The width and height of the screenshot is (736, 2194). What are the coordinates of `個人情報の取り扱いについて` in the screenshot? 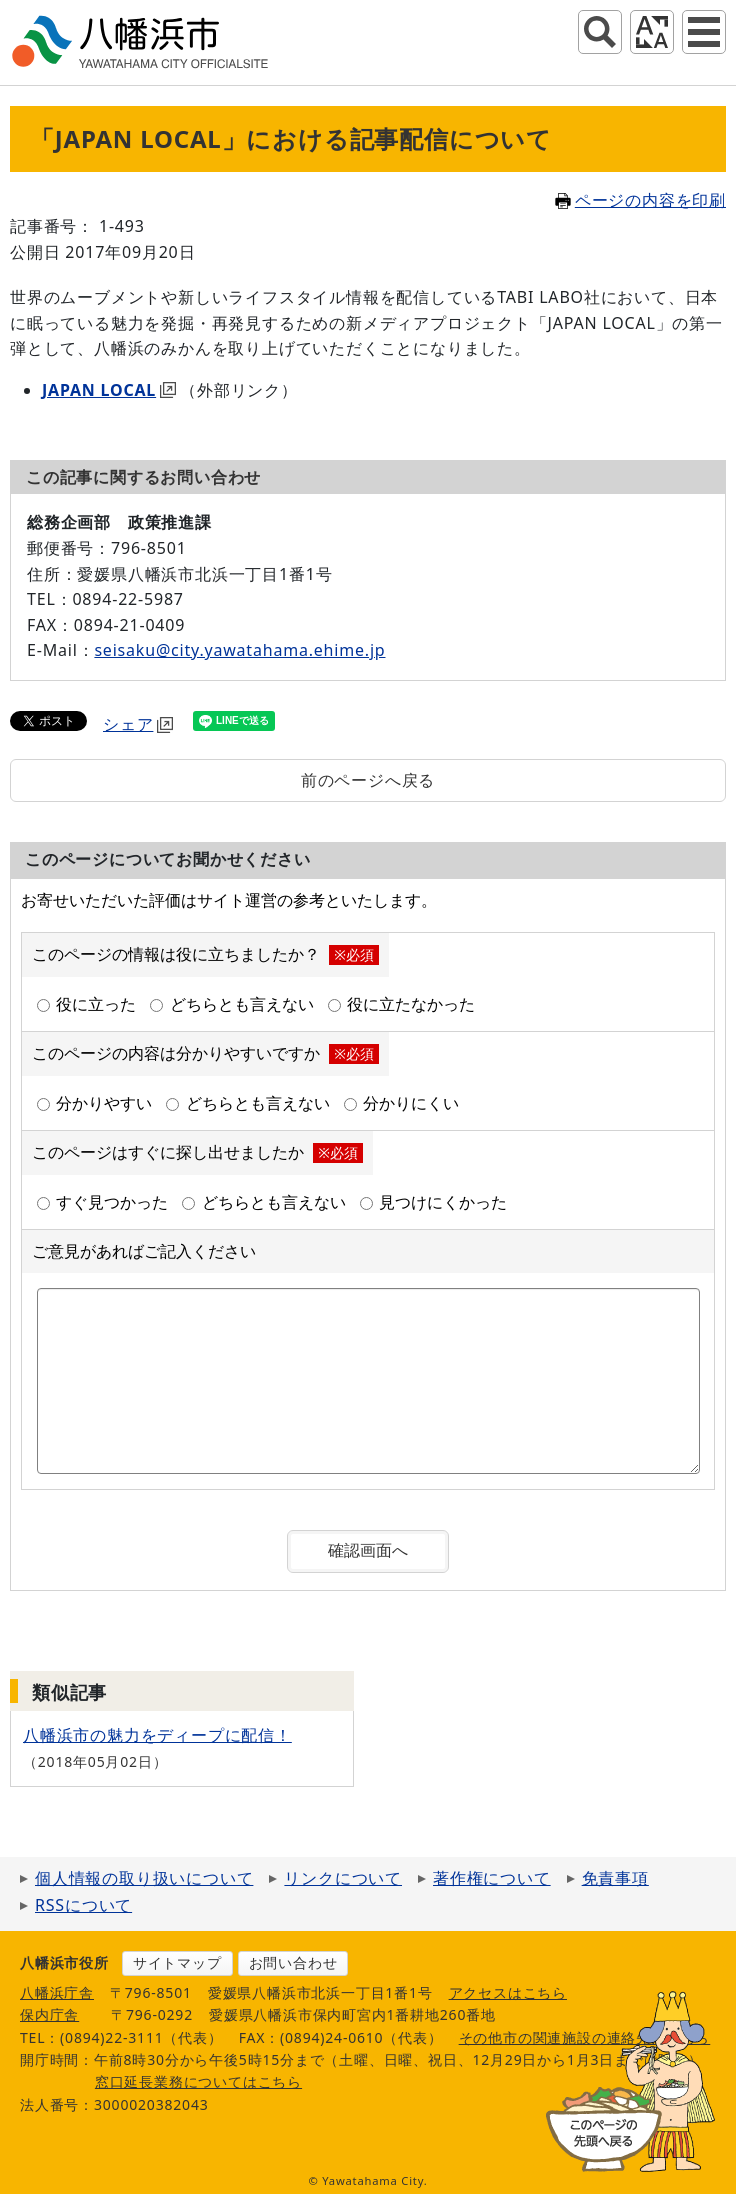 It's located at (144, 1878).